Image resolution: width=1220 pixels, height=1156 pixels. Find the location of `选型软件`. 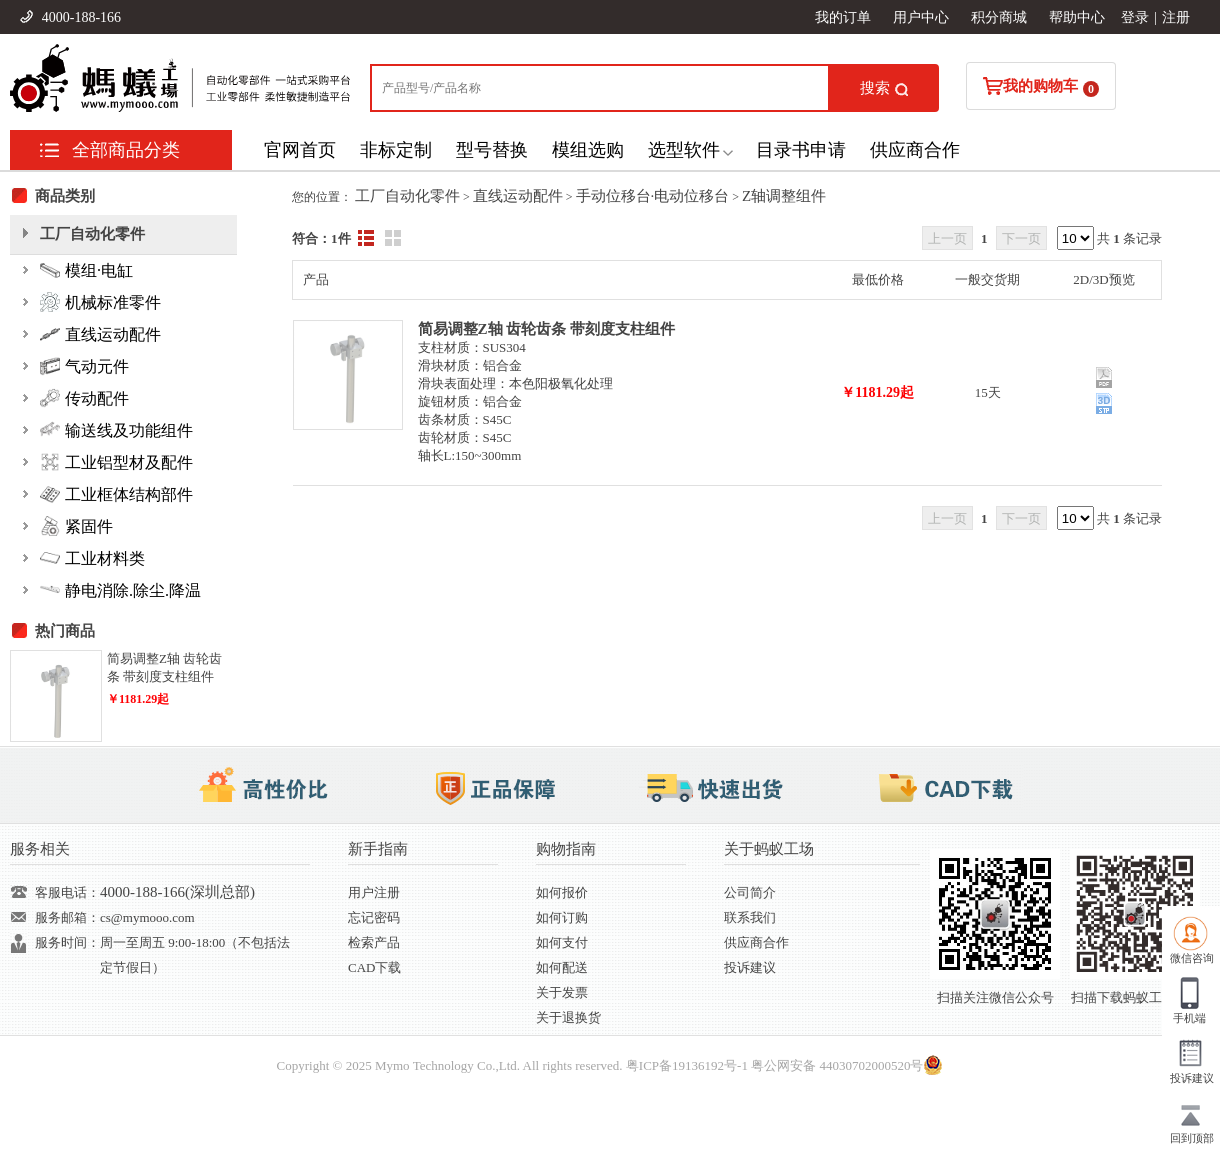

选型软件 is located at coordinates (684, 150).